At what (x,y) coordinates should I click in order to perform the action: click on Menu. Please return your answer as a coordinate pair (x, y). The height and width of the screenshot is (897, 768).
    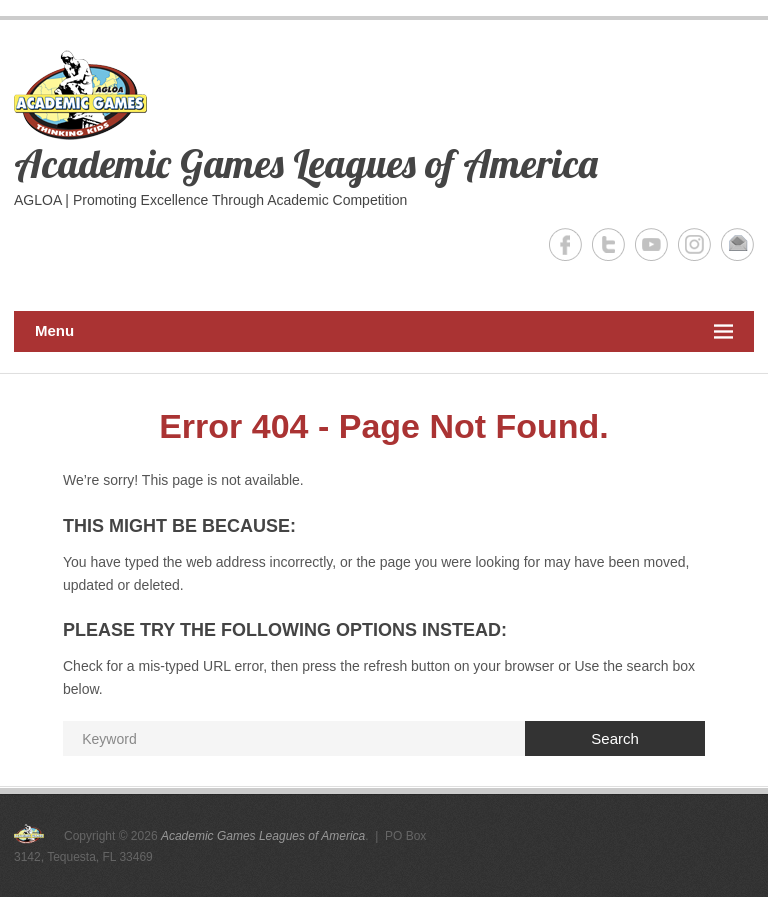
    Looking at the image, I should click on (384, 331).